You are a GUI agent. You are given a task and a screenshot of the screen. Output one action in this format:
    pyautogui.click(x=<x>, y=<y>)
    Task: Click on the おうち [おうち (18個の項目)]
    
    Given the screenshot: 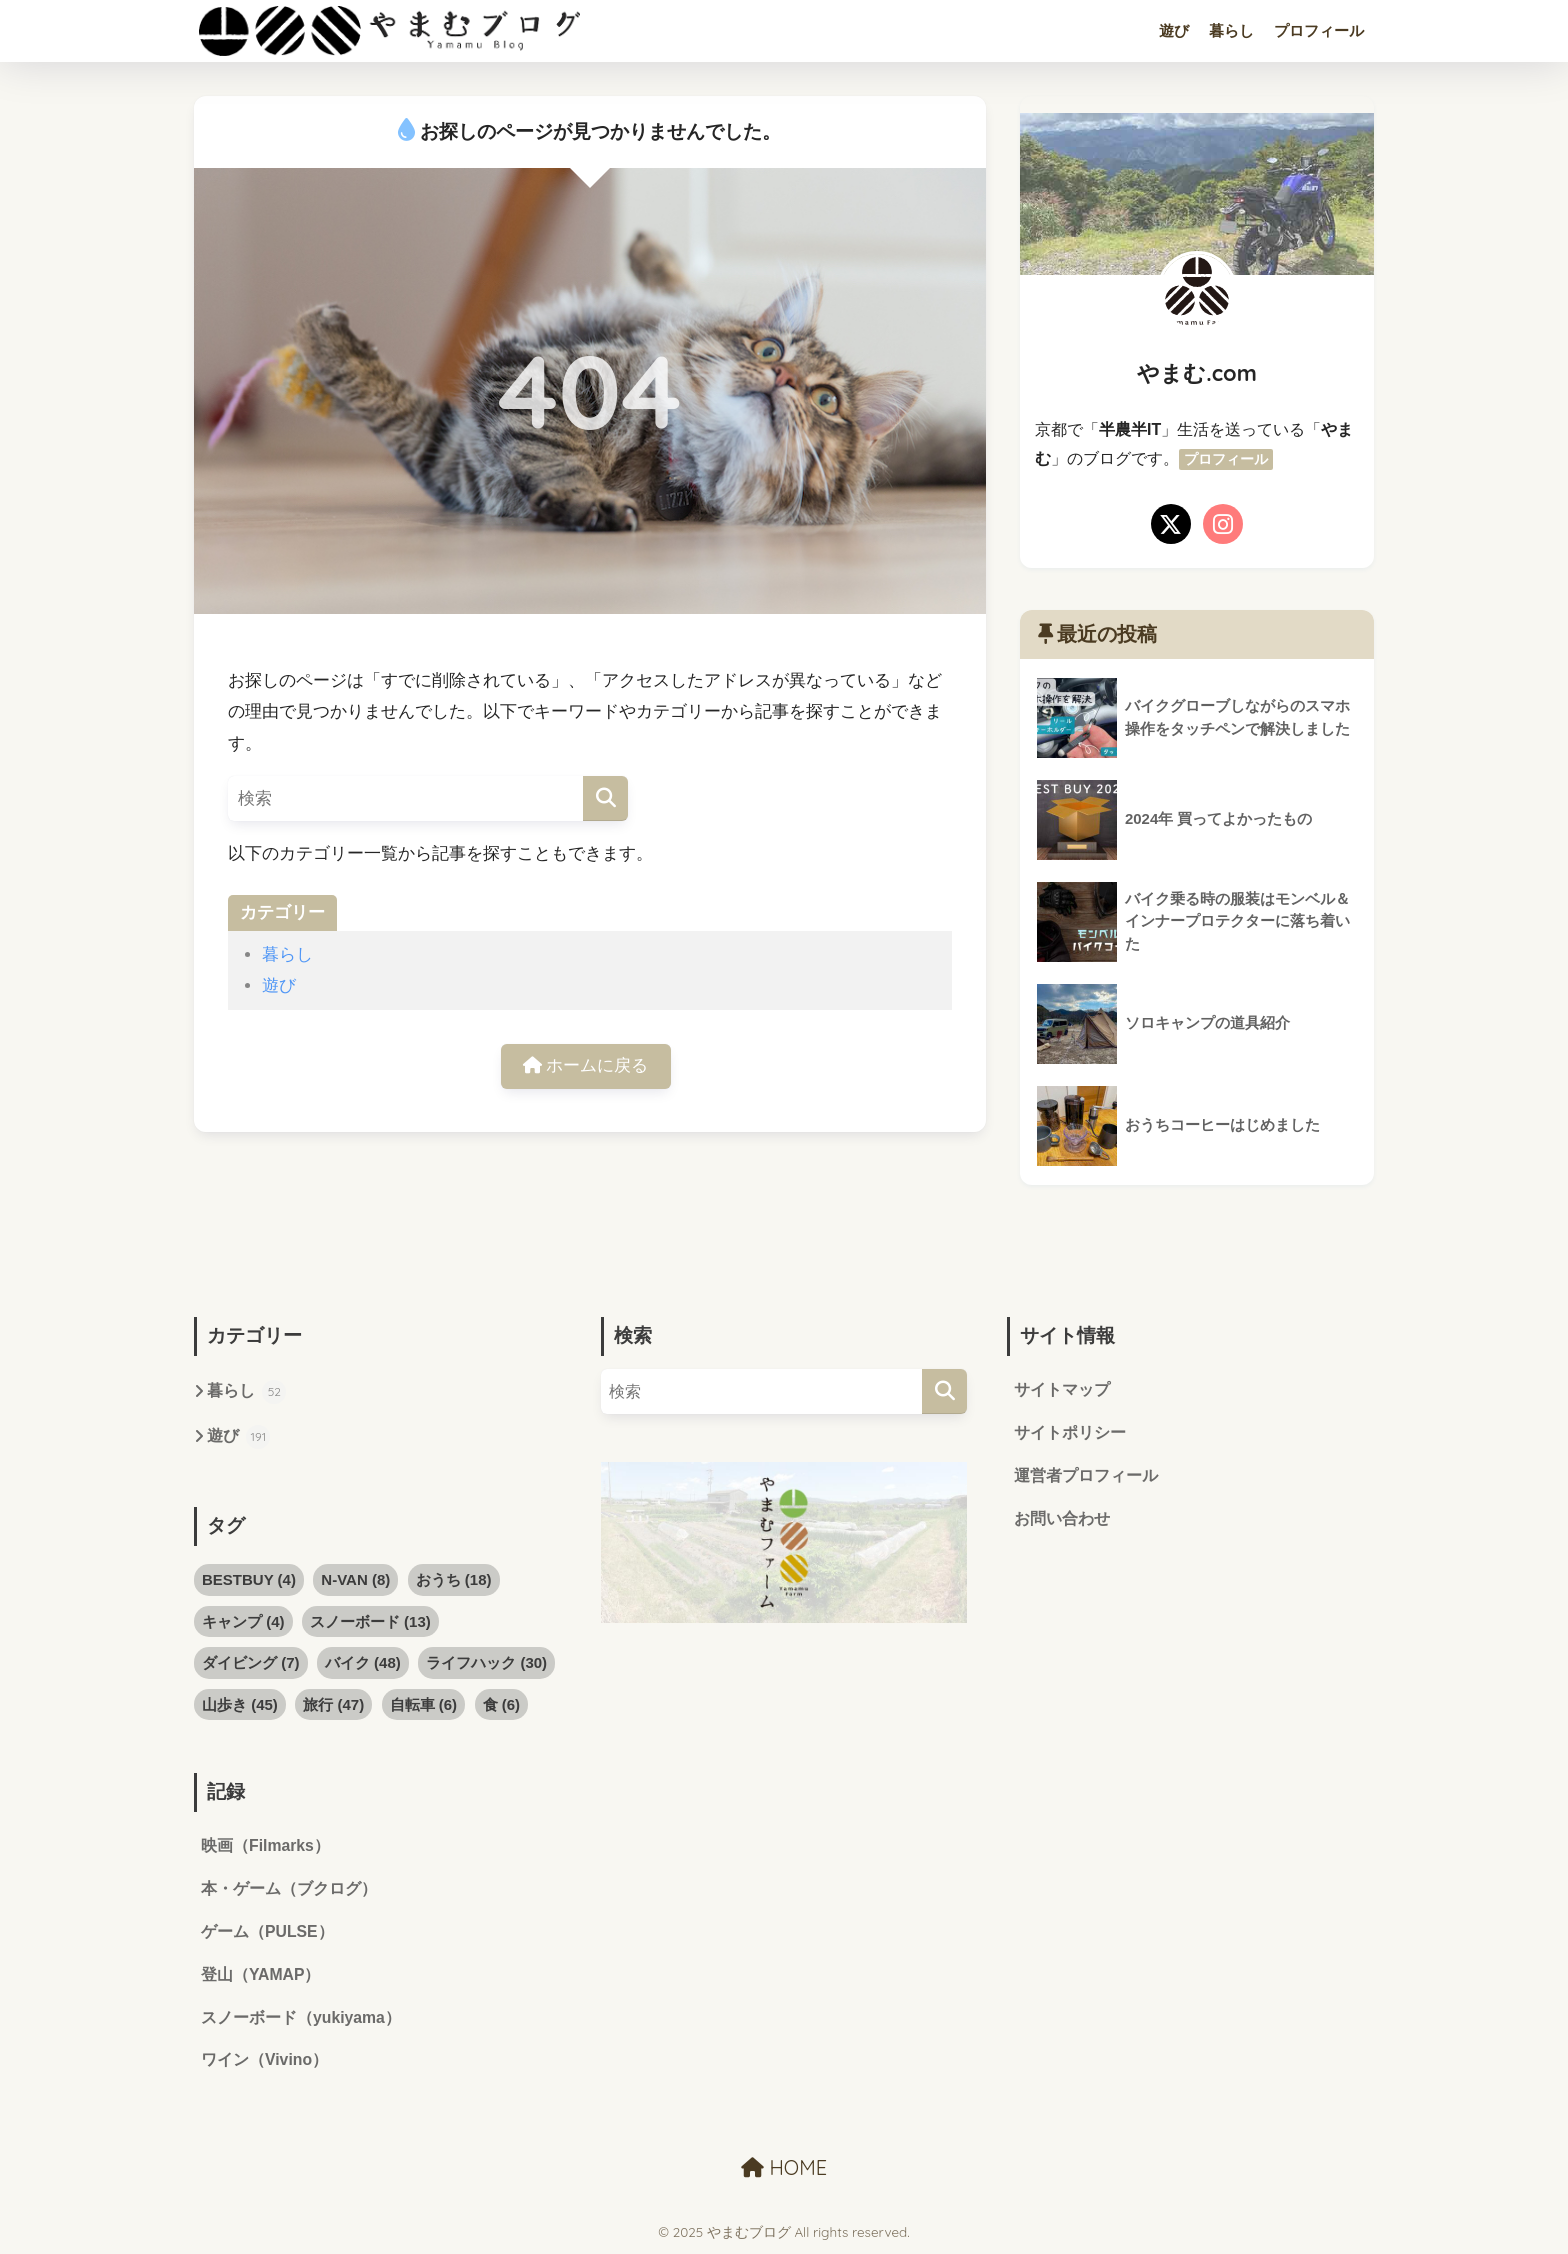 What is the action you would take?
    pyautogui.click(x=454, y=1579)
    